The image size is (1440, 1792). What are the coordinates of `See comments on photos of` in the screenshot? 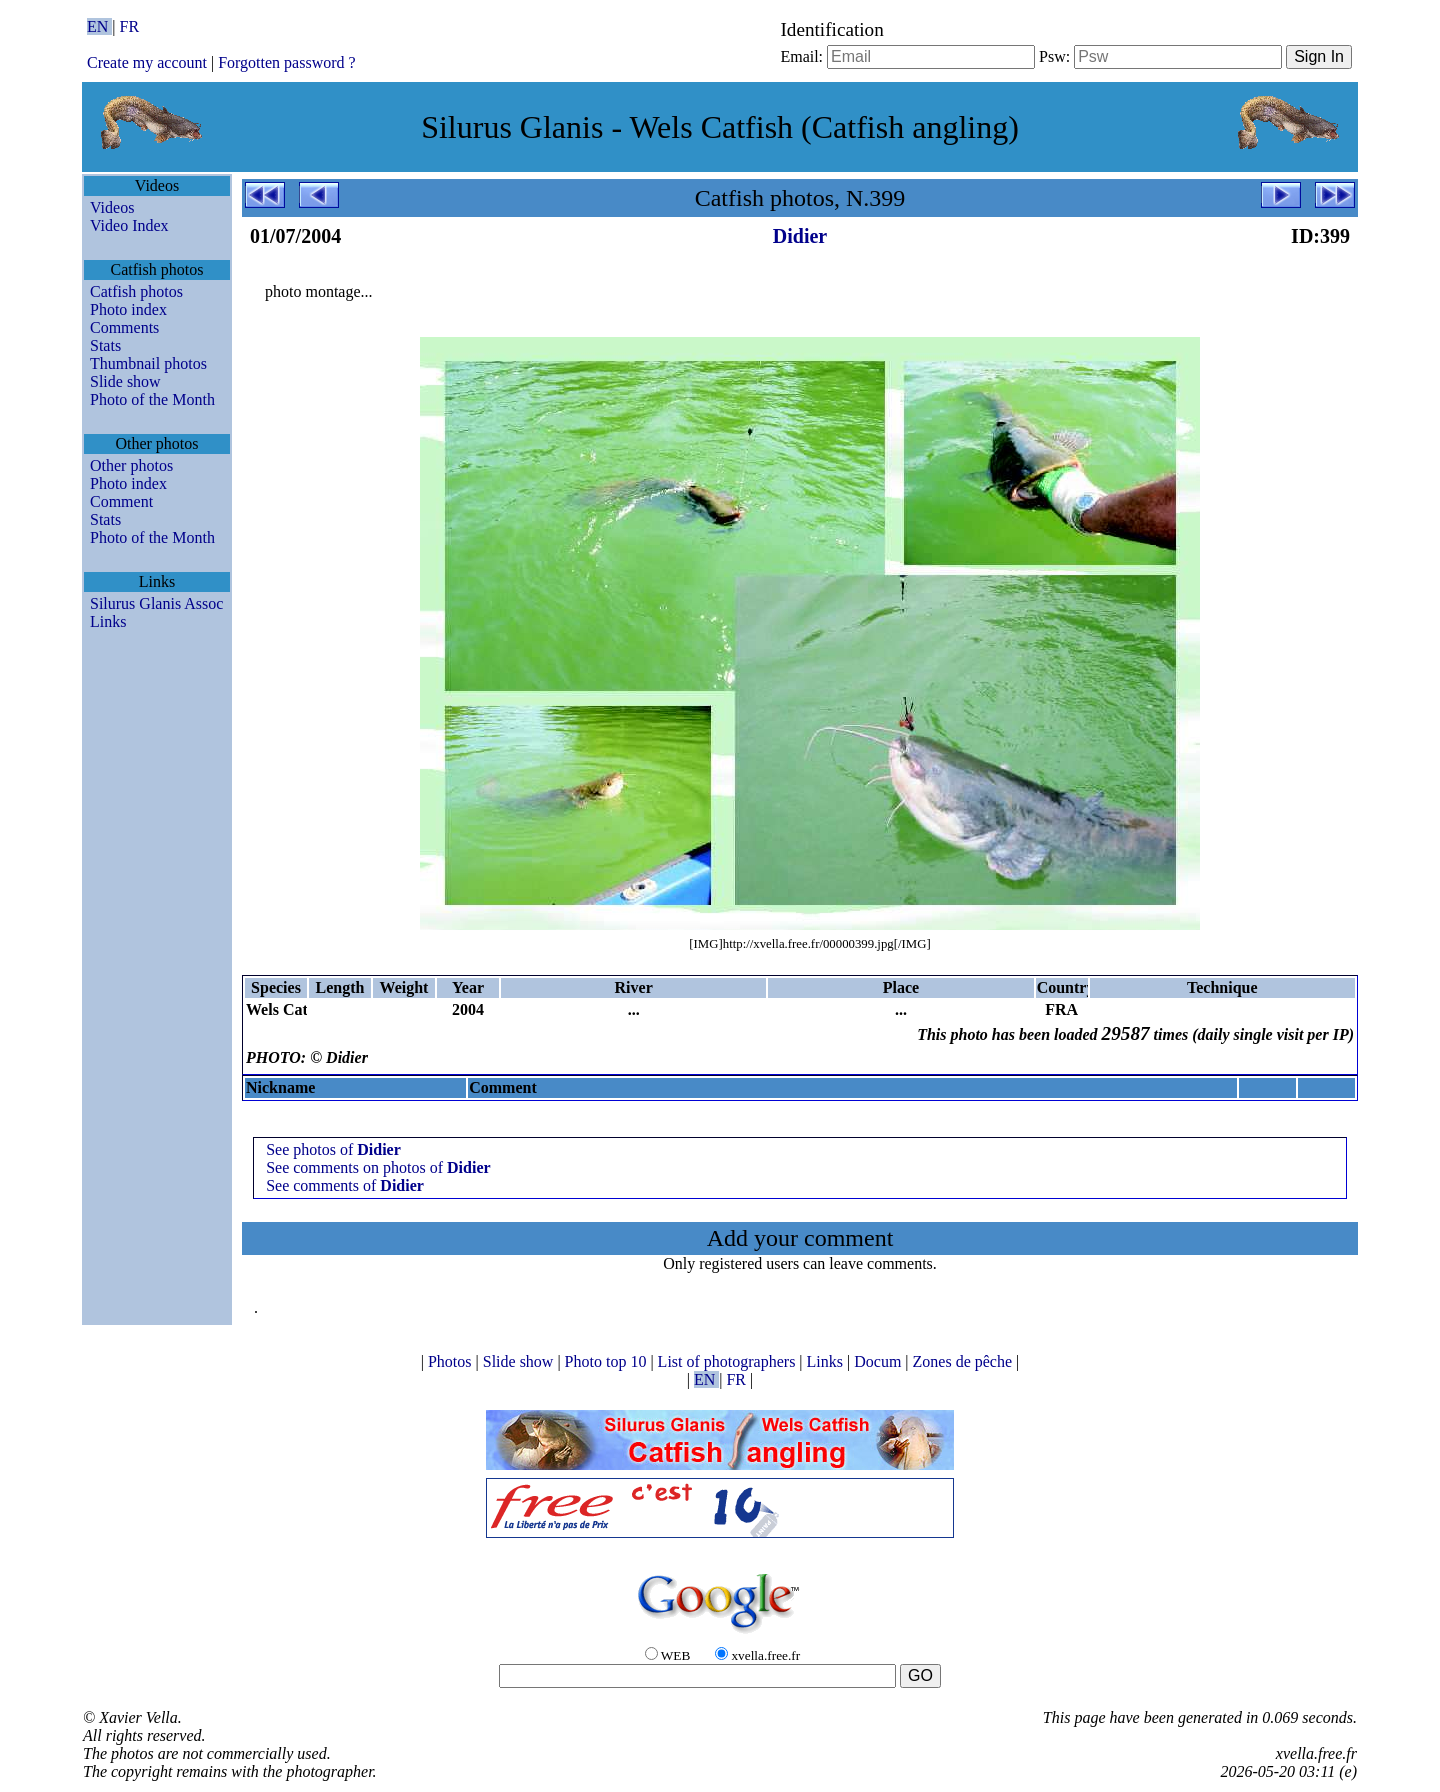 It's located at (378, 1167).